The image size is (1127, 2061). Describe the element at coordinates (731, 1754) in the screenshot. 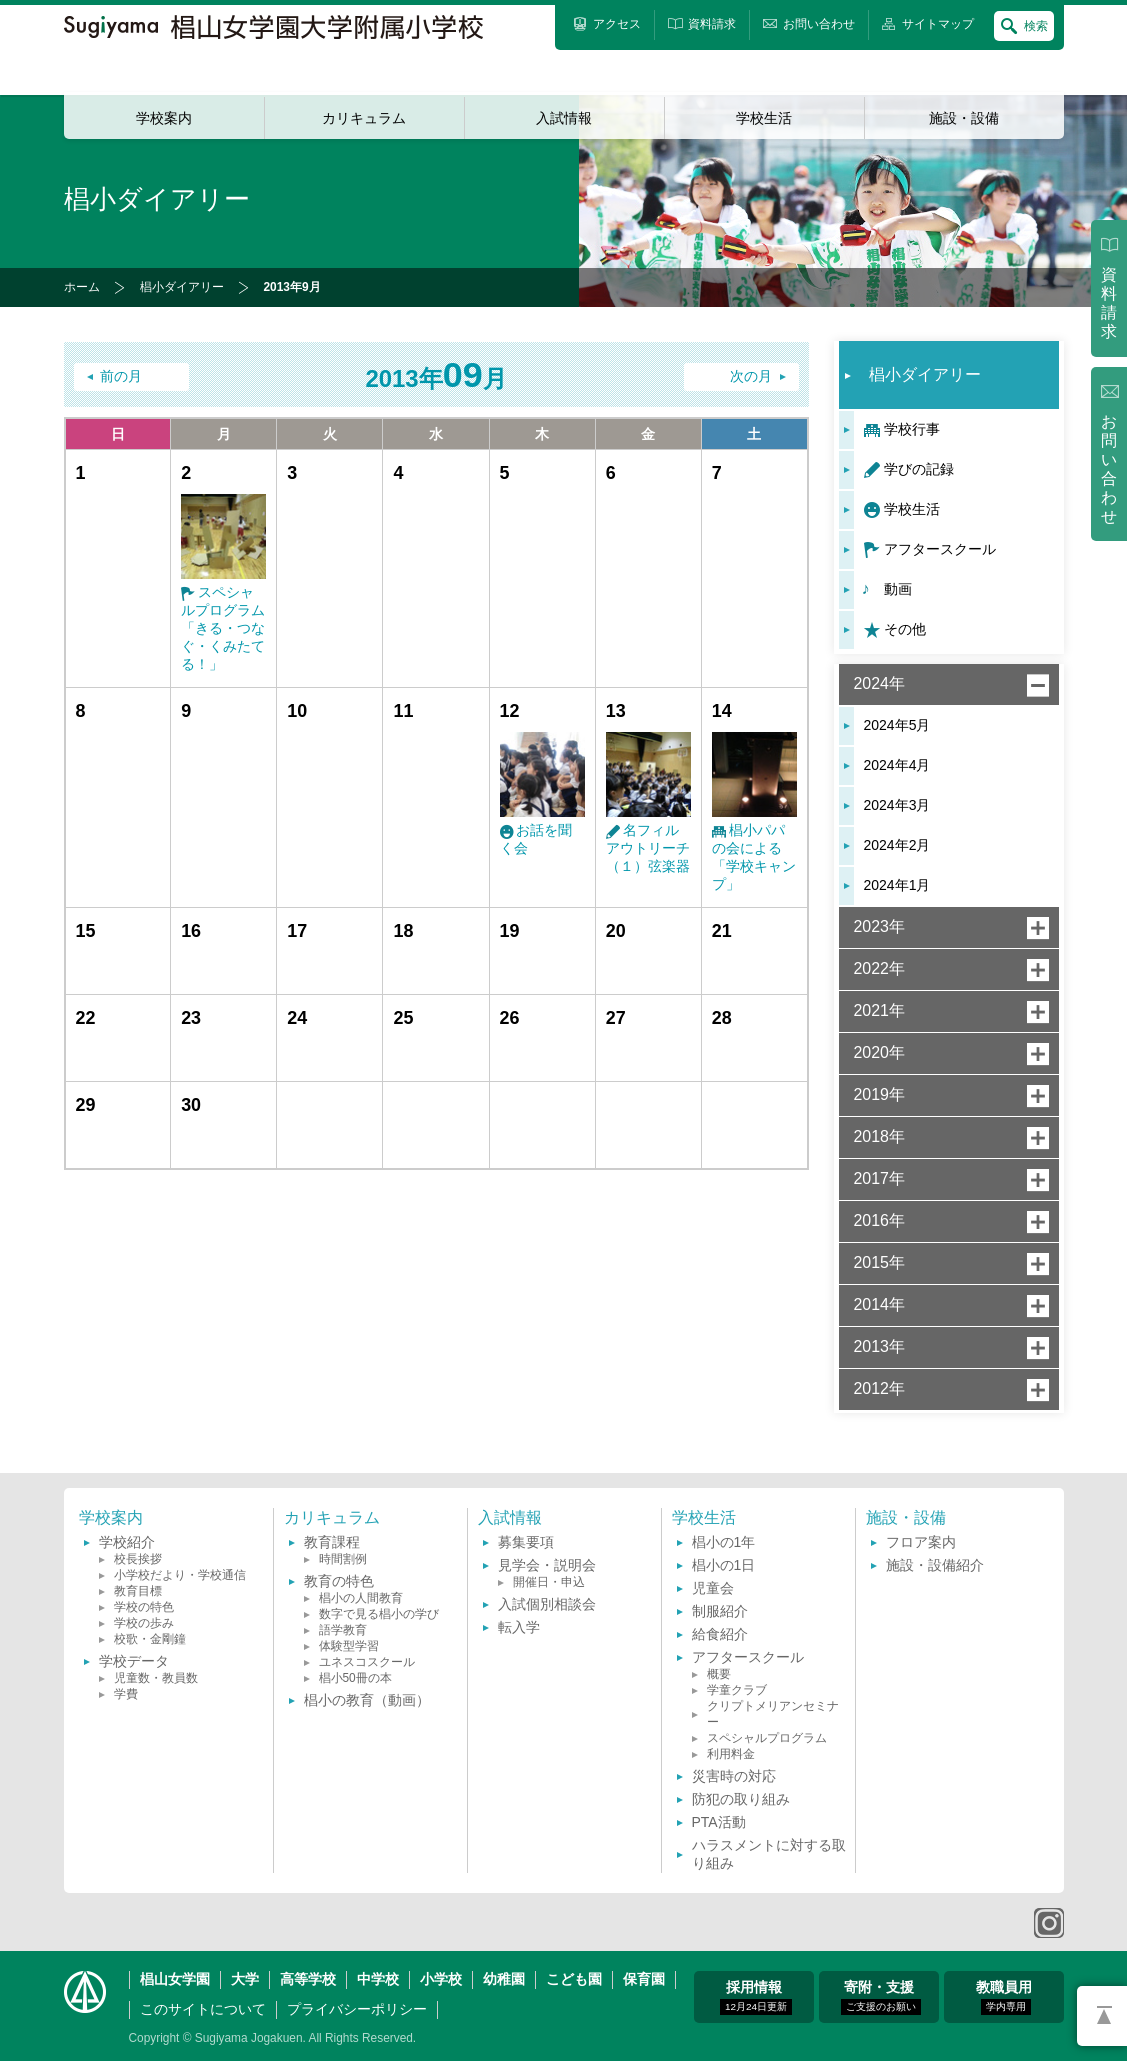

I see `利用料金` at that location.